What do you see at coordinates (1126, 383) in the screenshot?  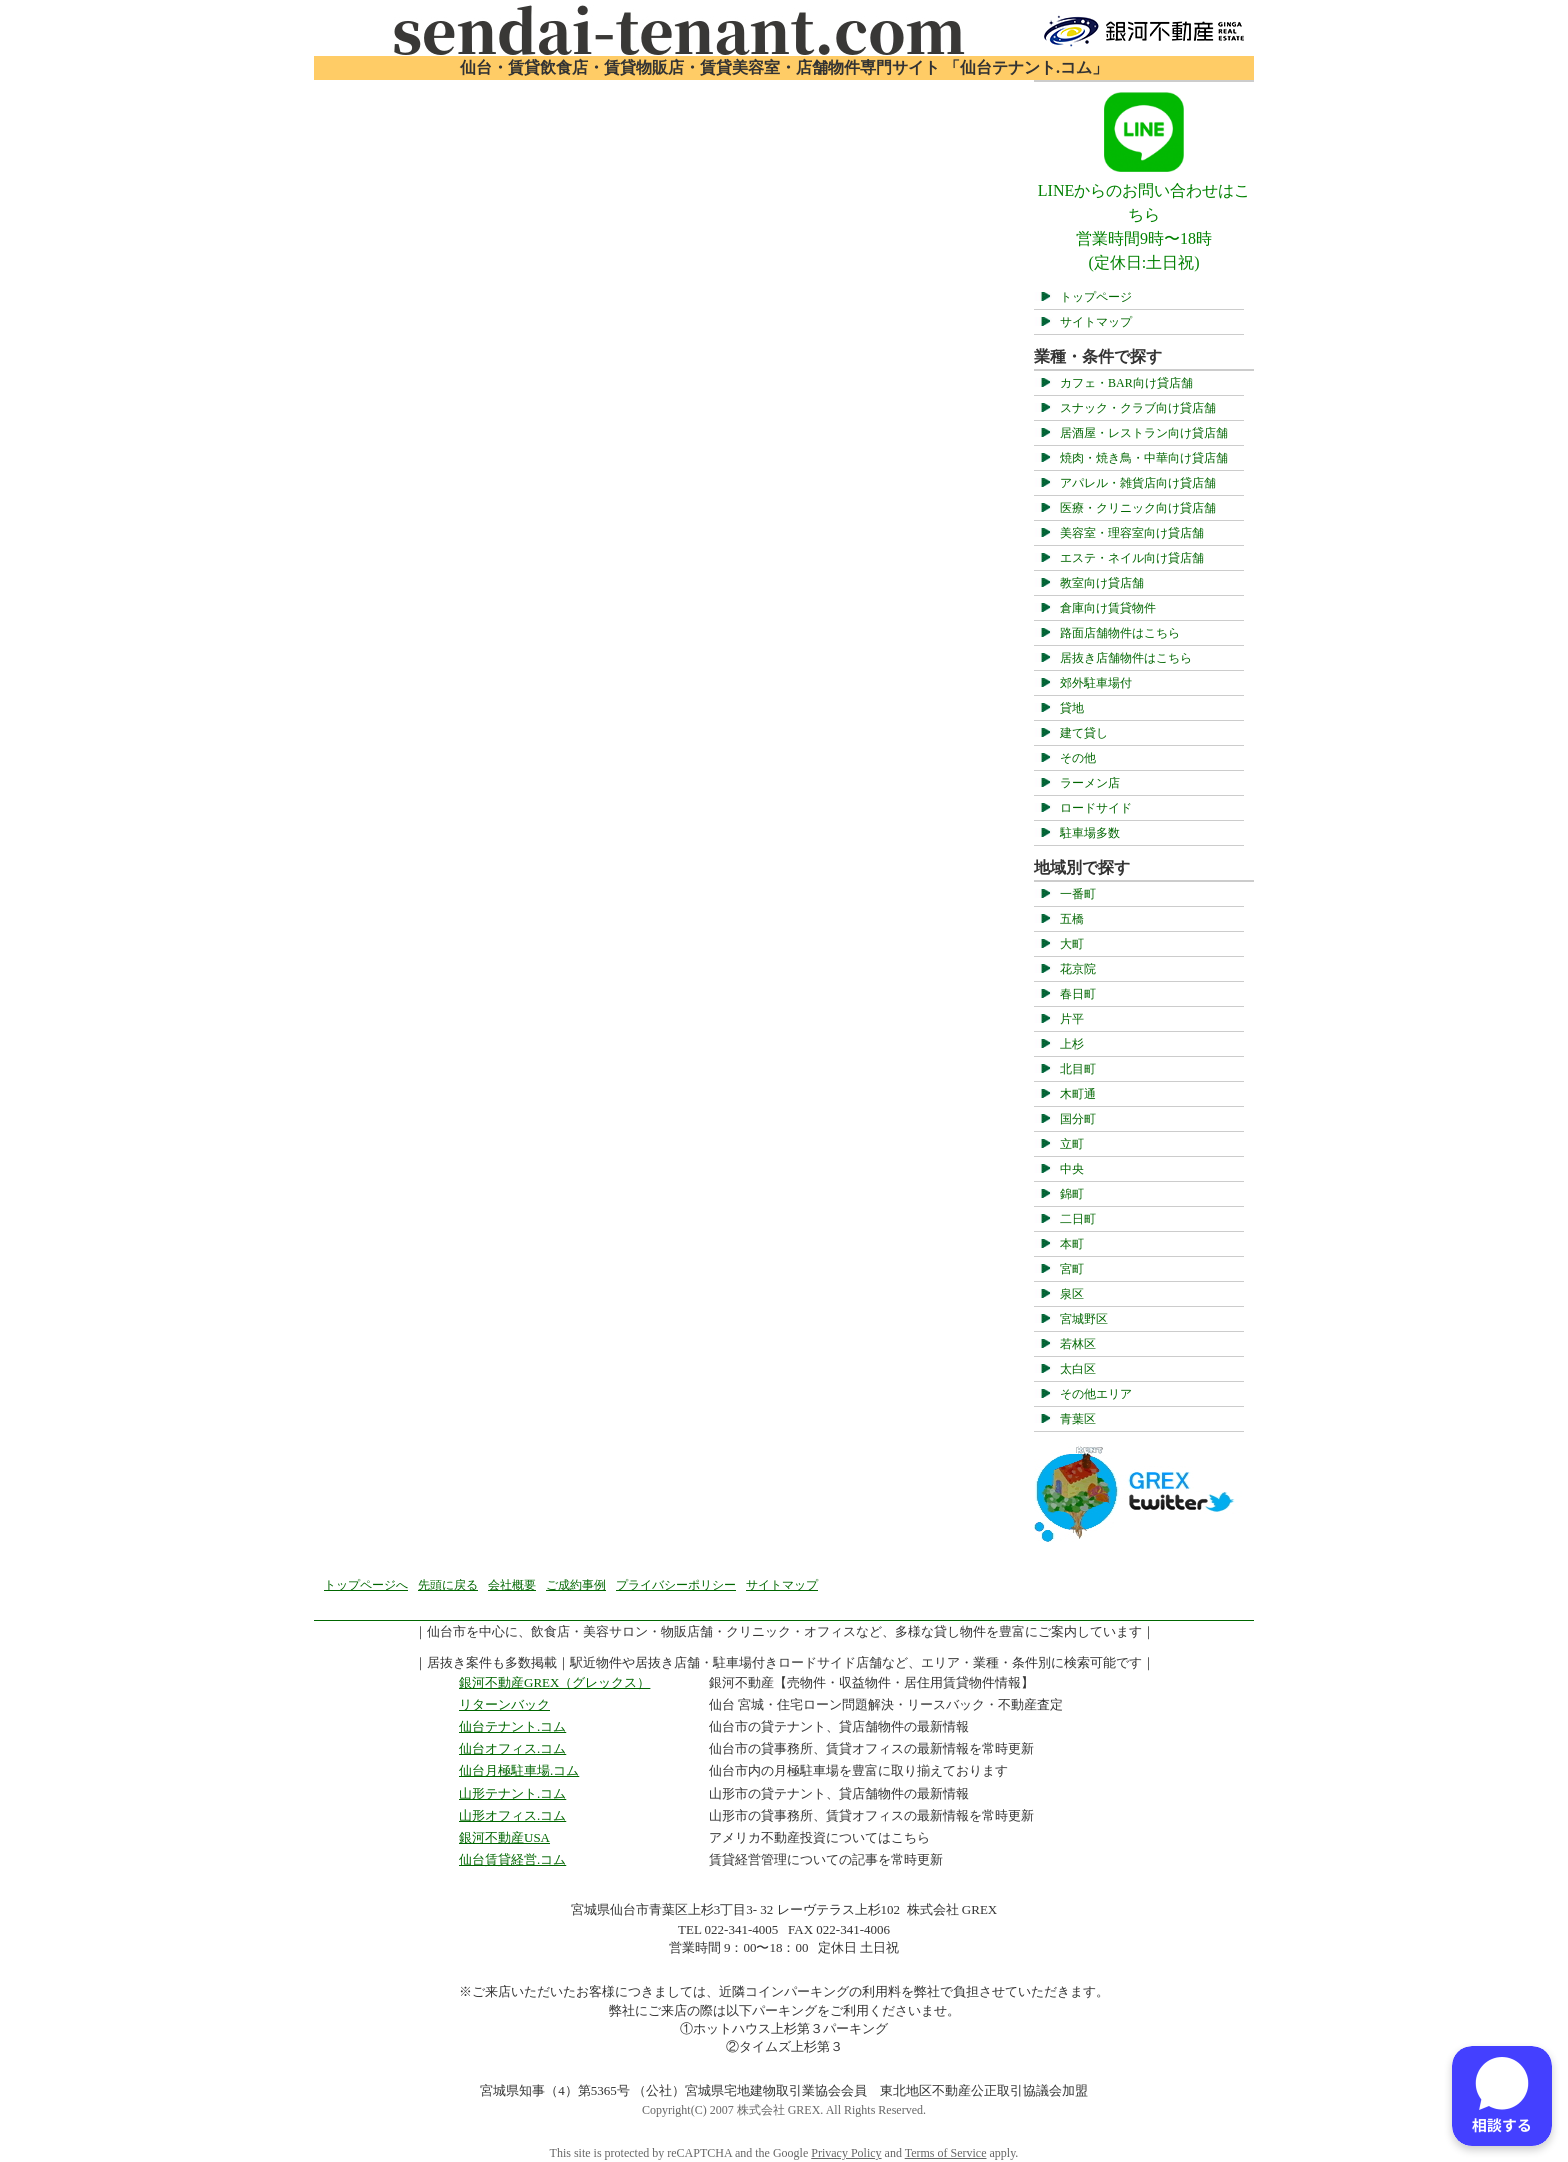 I see `カフェ・BAR向け貸店舗` at bounding box center [1126, 383].